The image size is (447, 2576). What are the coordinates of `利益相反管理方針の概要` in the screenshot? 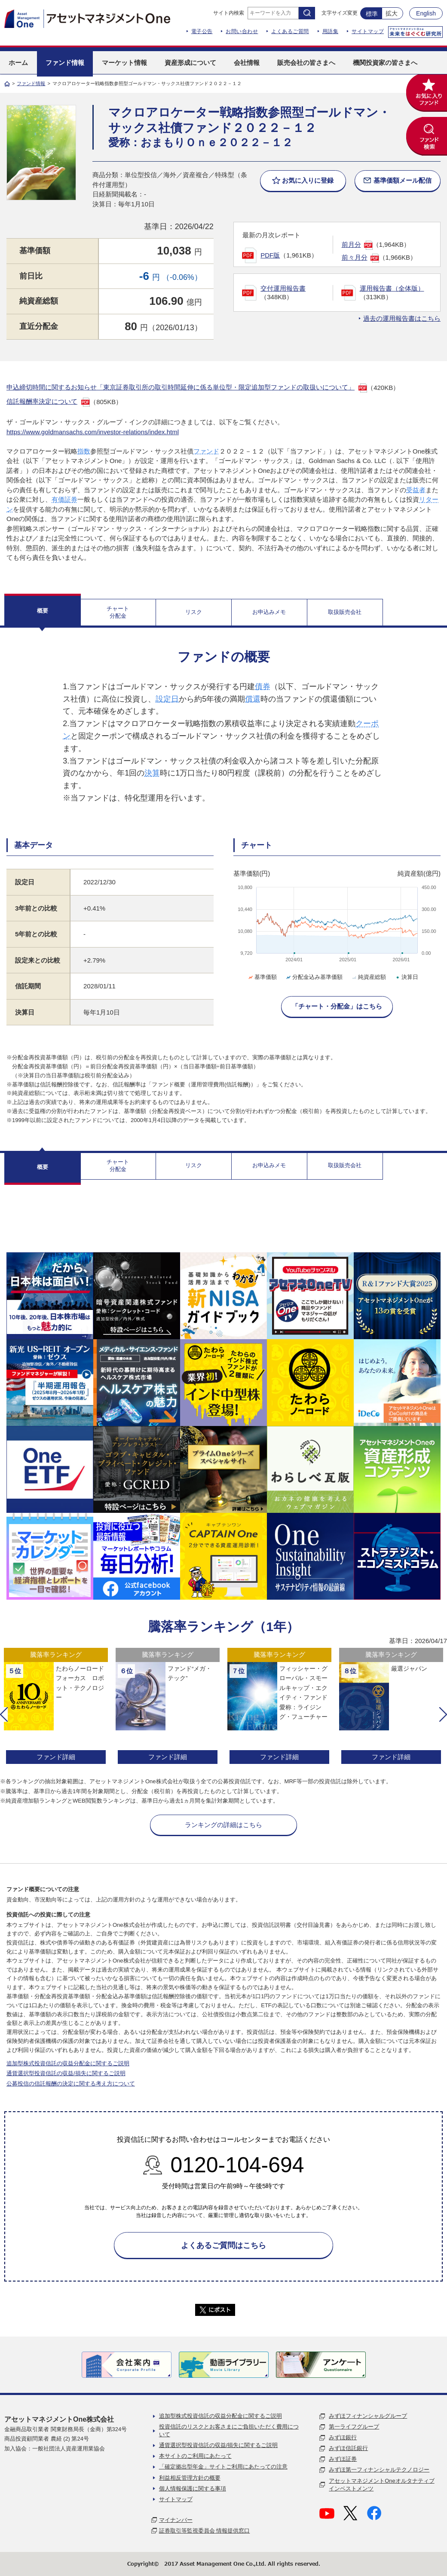 It's located at (189, 2478).